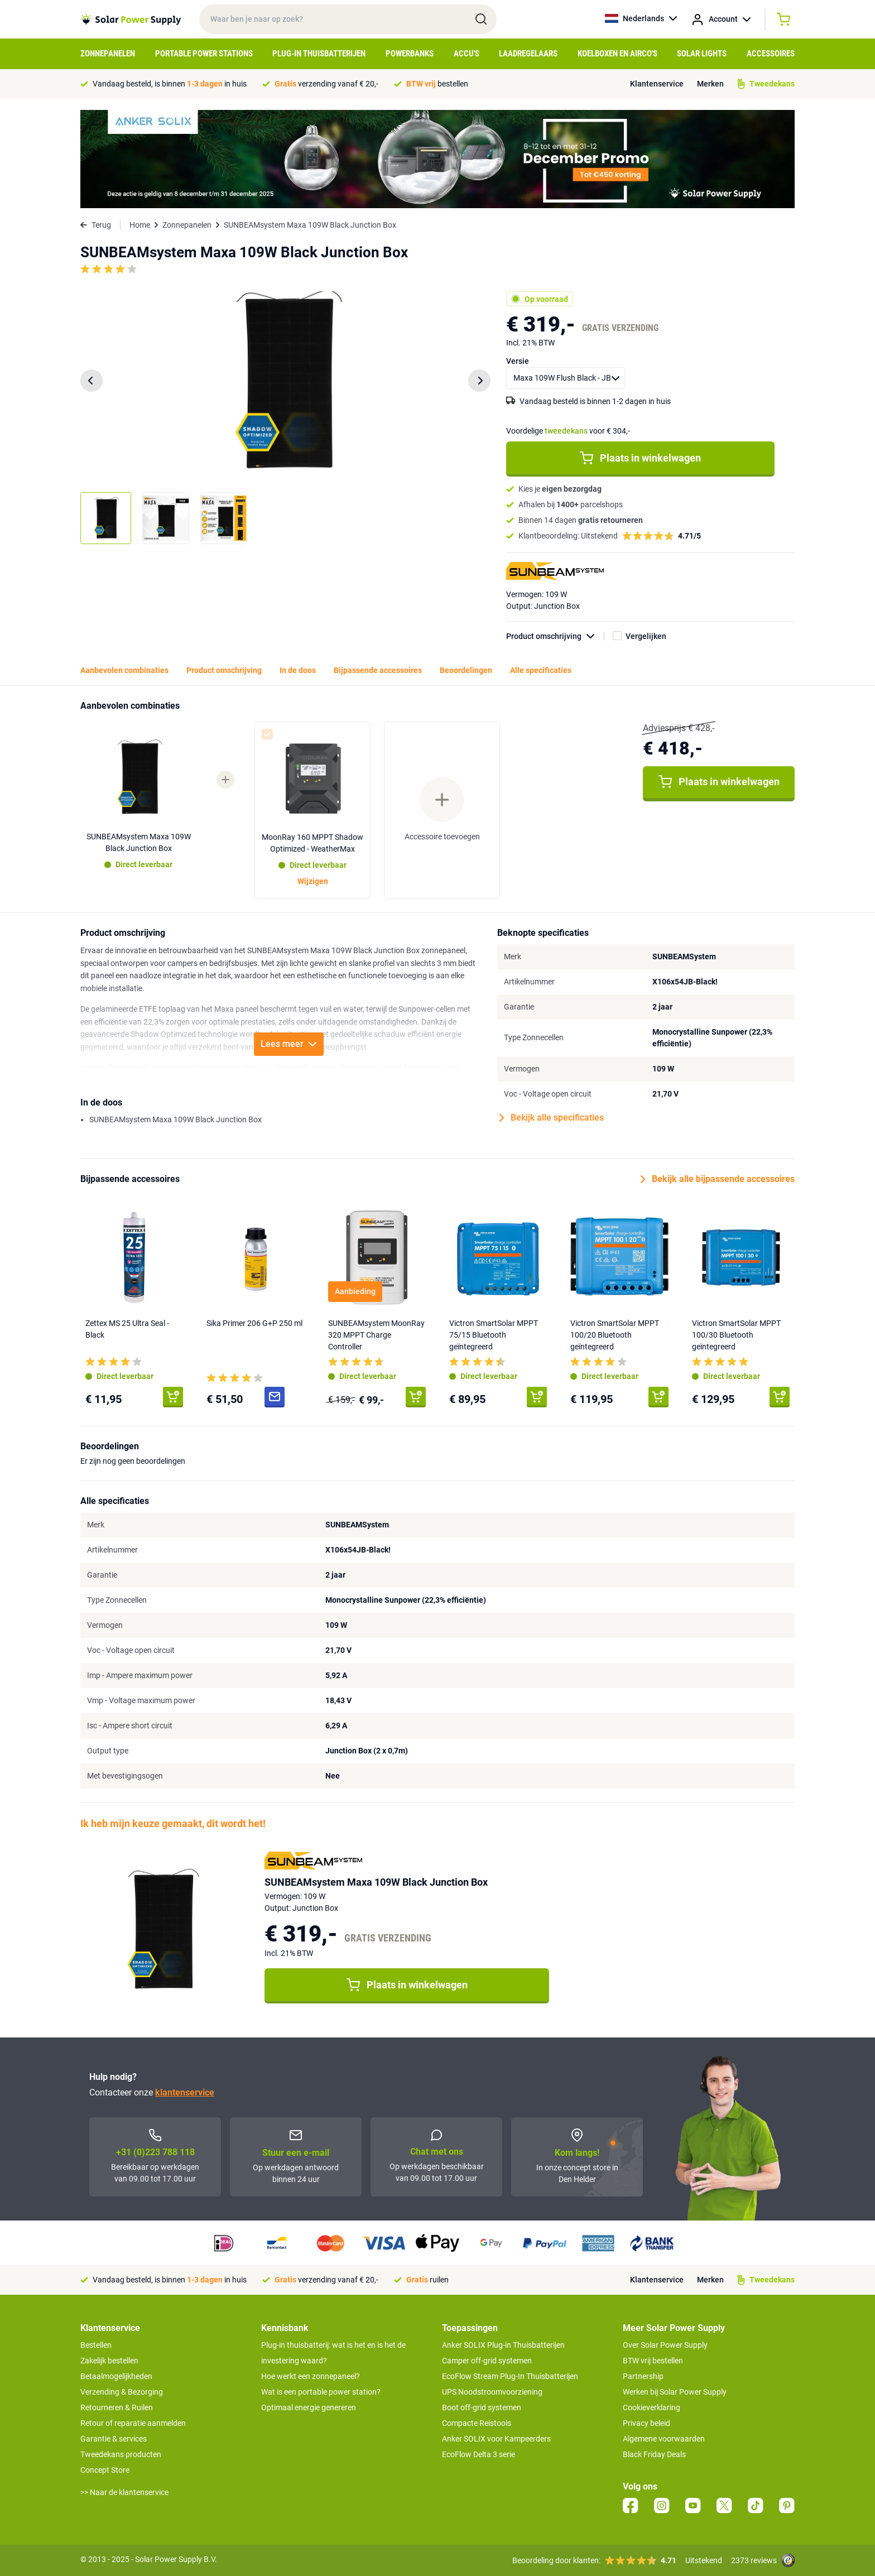 This screenshot has width=875, height=2576. Describe the element at coordinates (289, 1044) in the screenshot. I see `Lees meer` at that location.